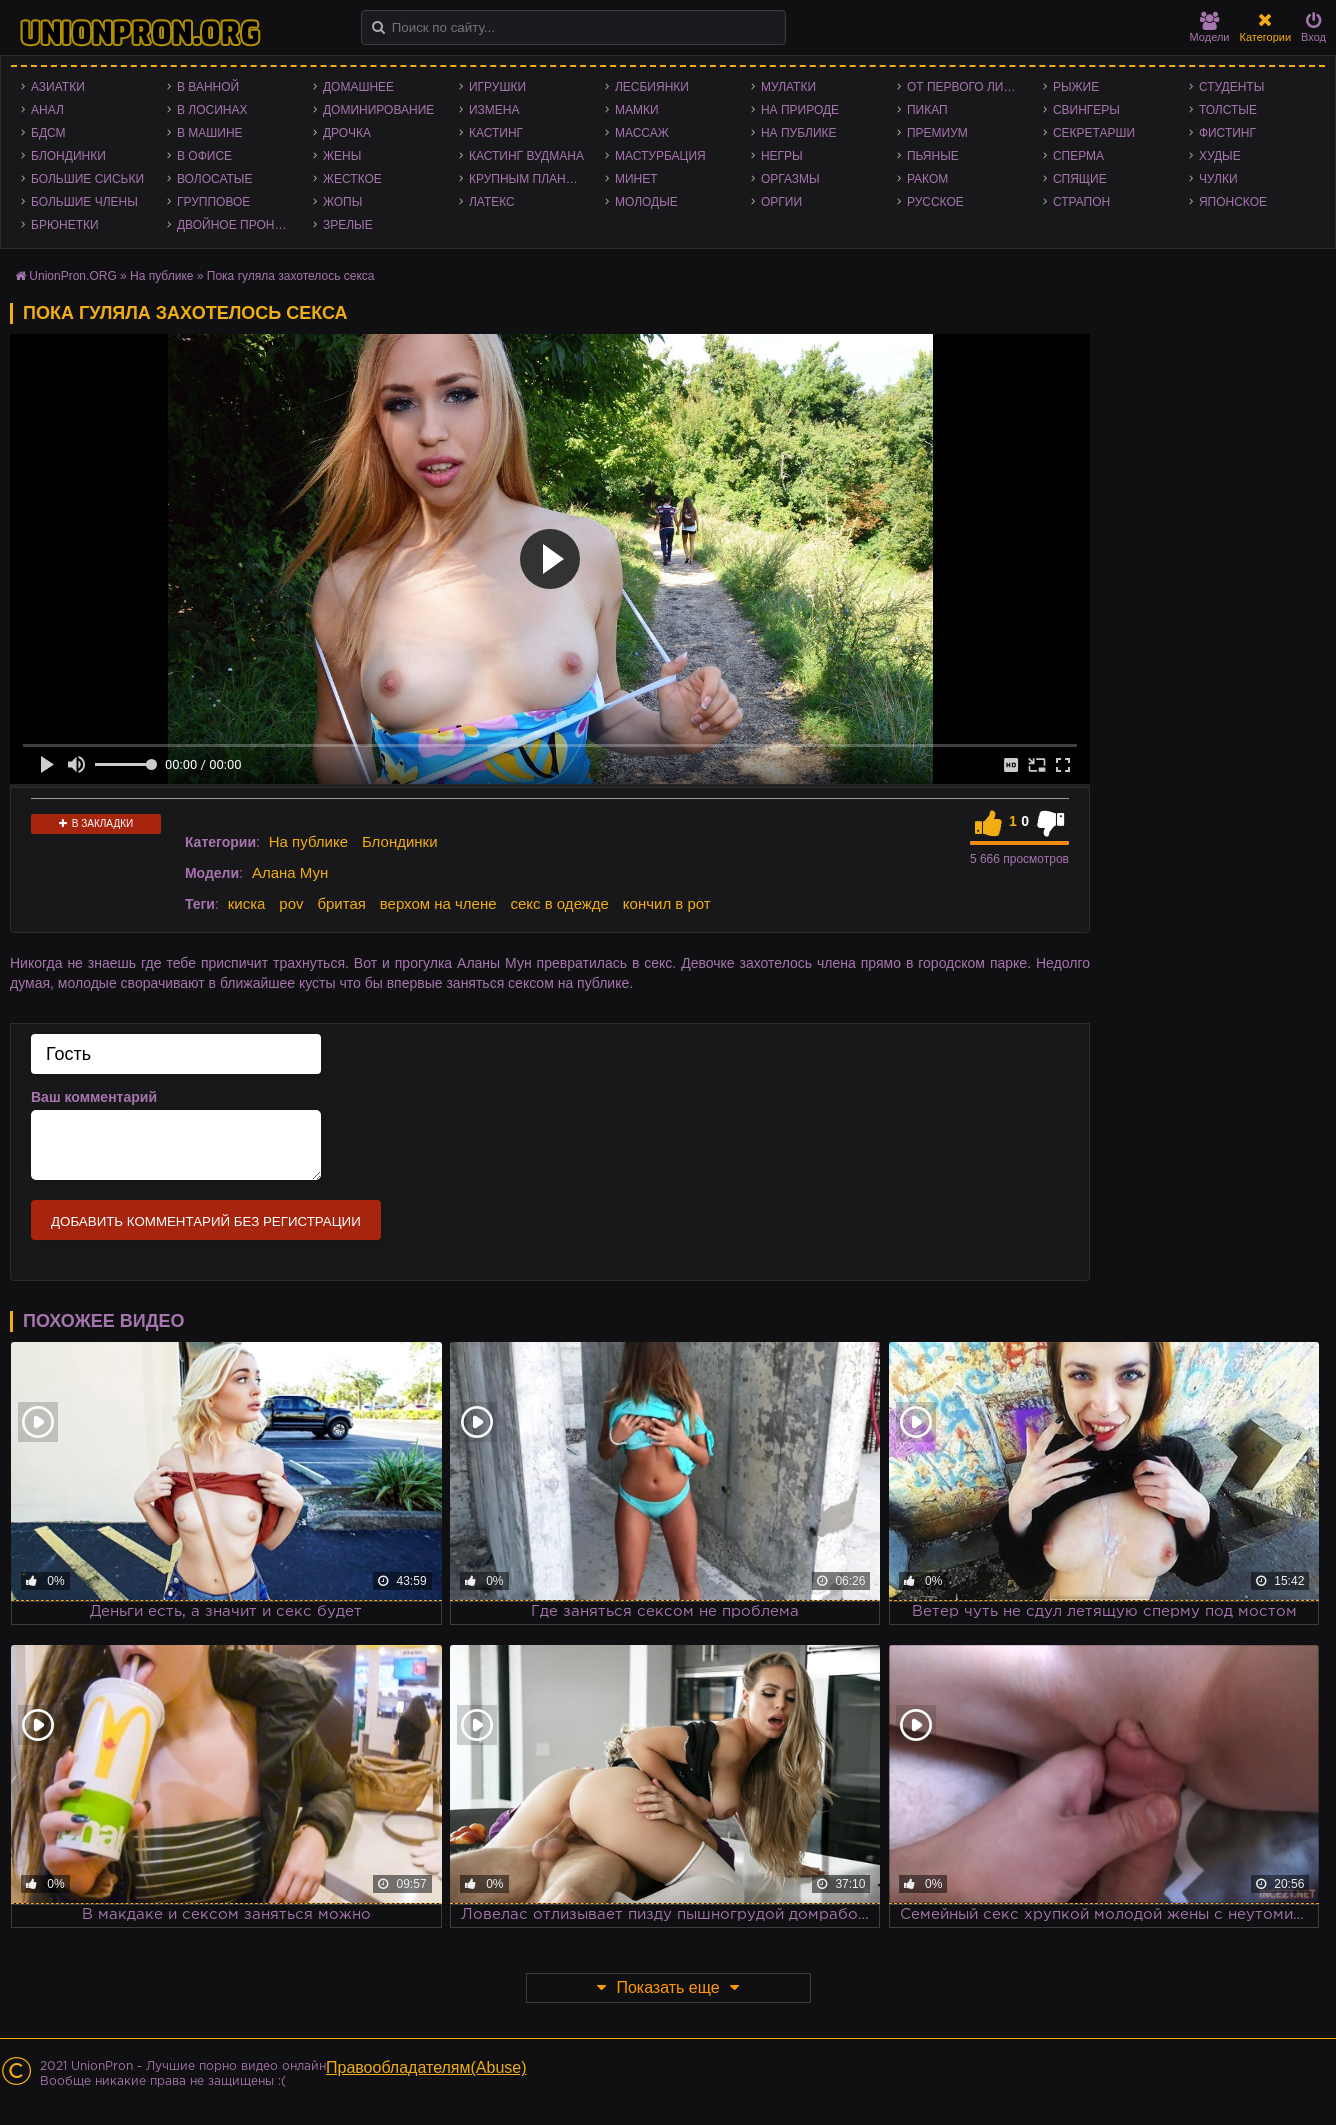 This screenshot has height=2125, width=1336. I want to click on Правообладателям(Abuse), so click(426, 2067).